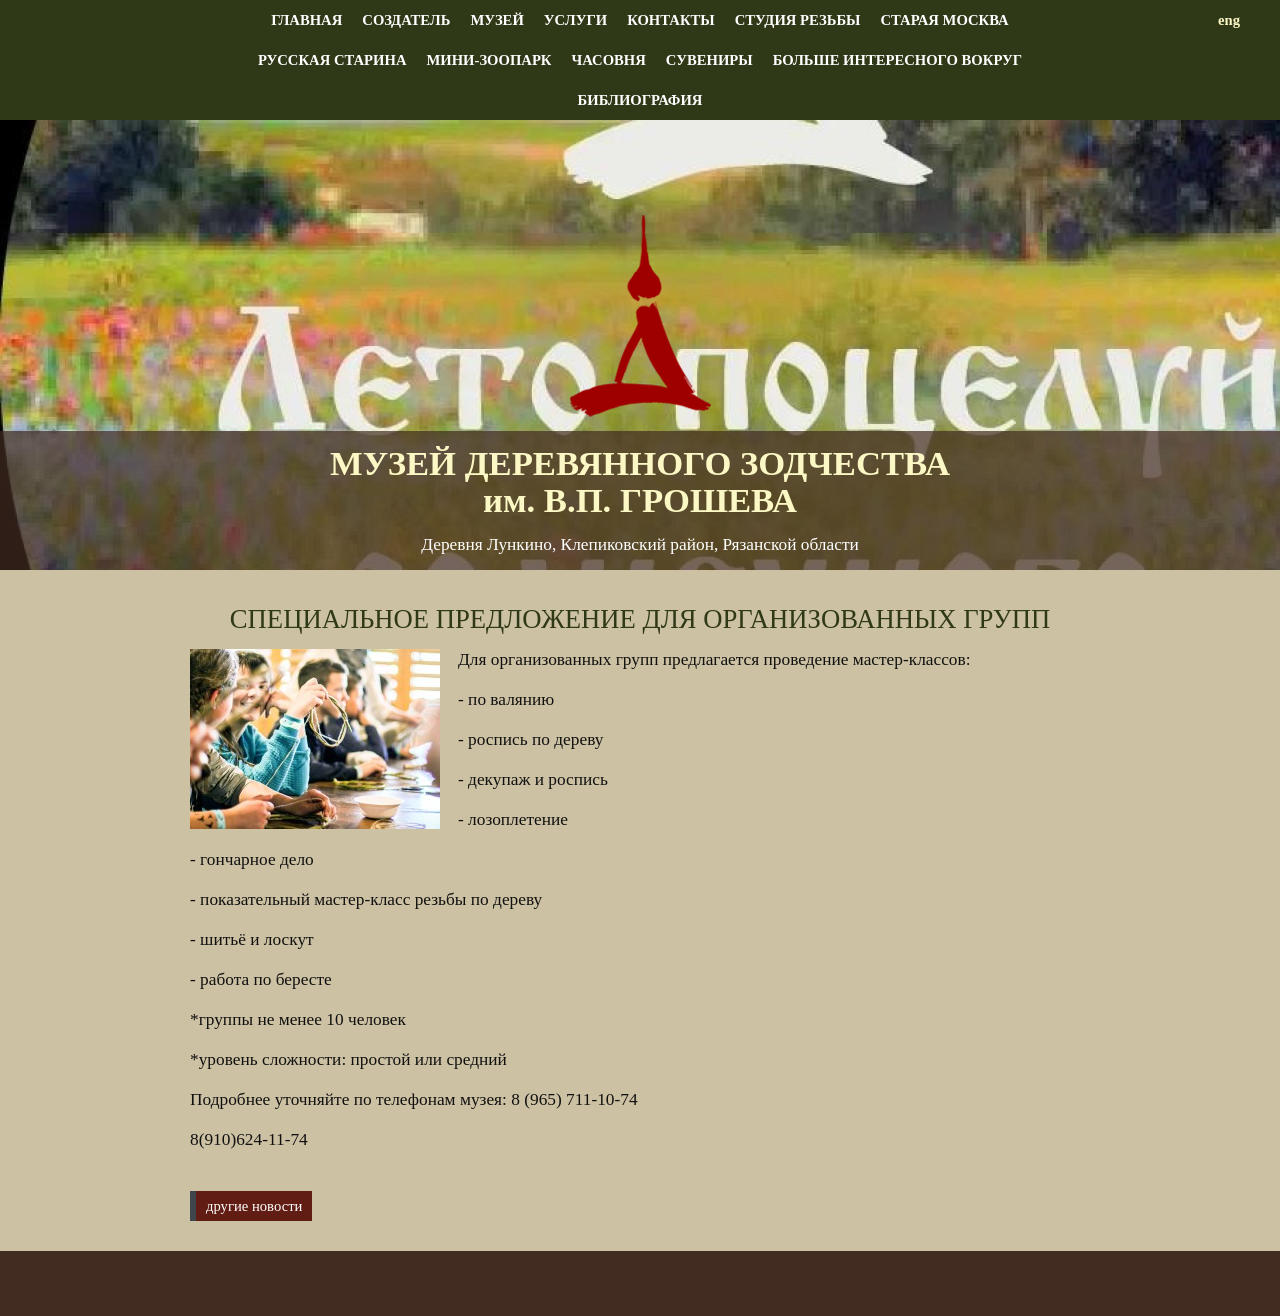 This screenshot has width=1280, height=1316. I want to click on eng, so click(1229, 20).